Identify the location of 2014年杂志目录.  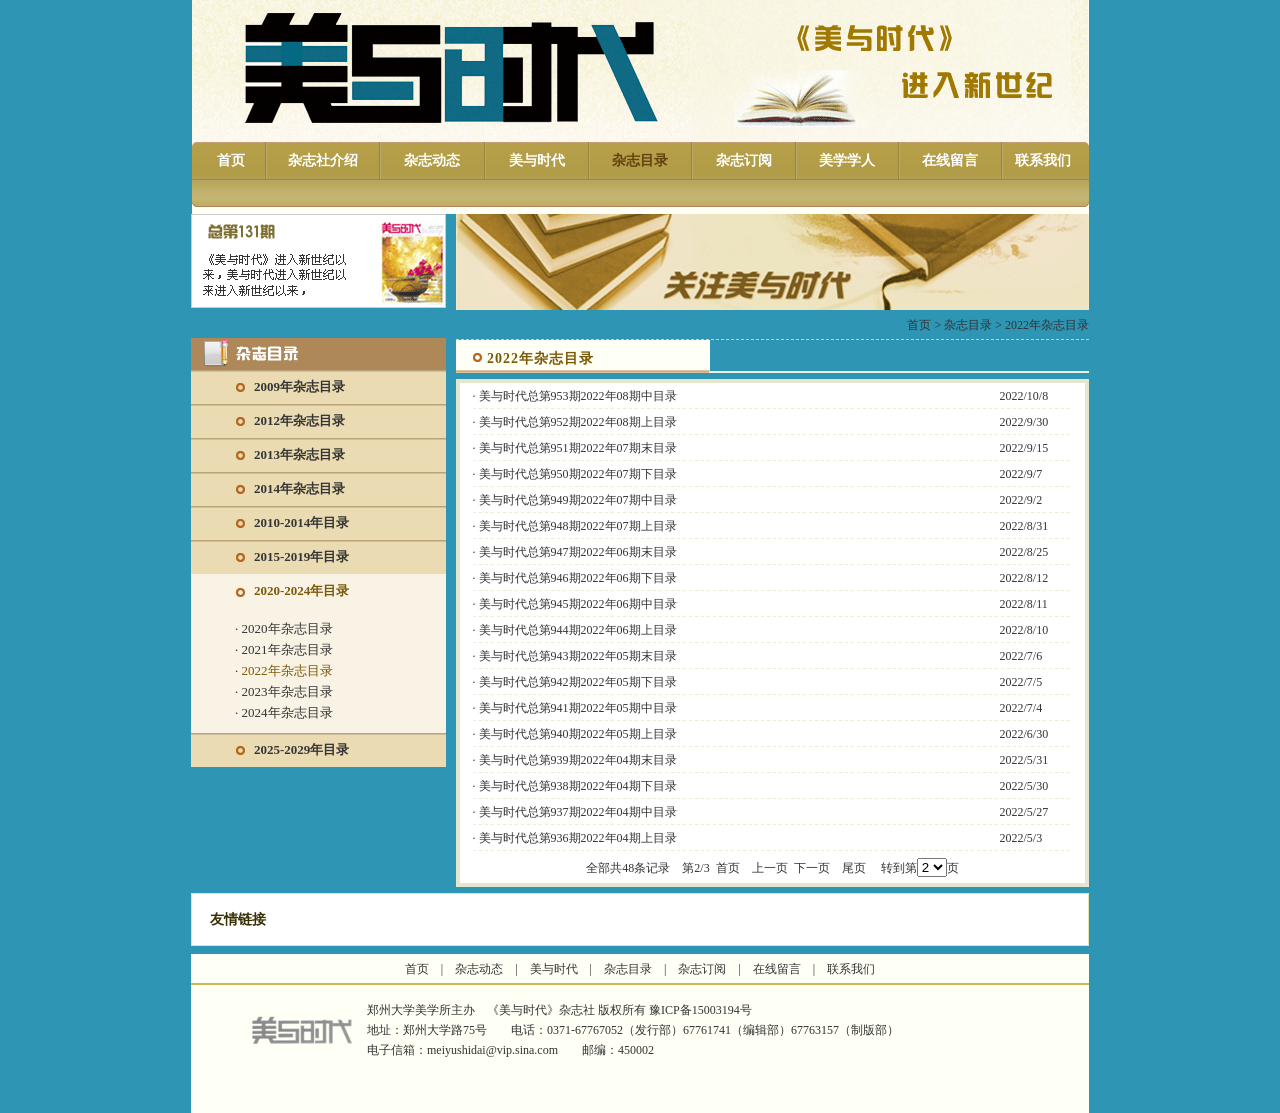
(299, 488).